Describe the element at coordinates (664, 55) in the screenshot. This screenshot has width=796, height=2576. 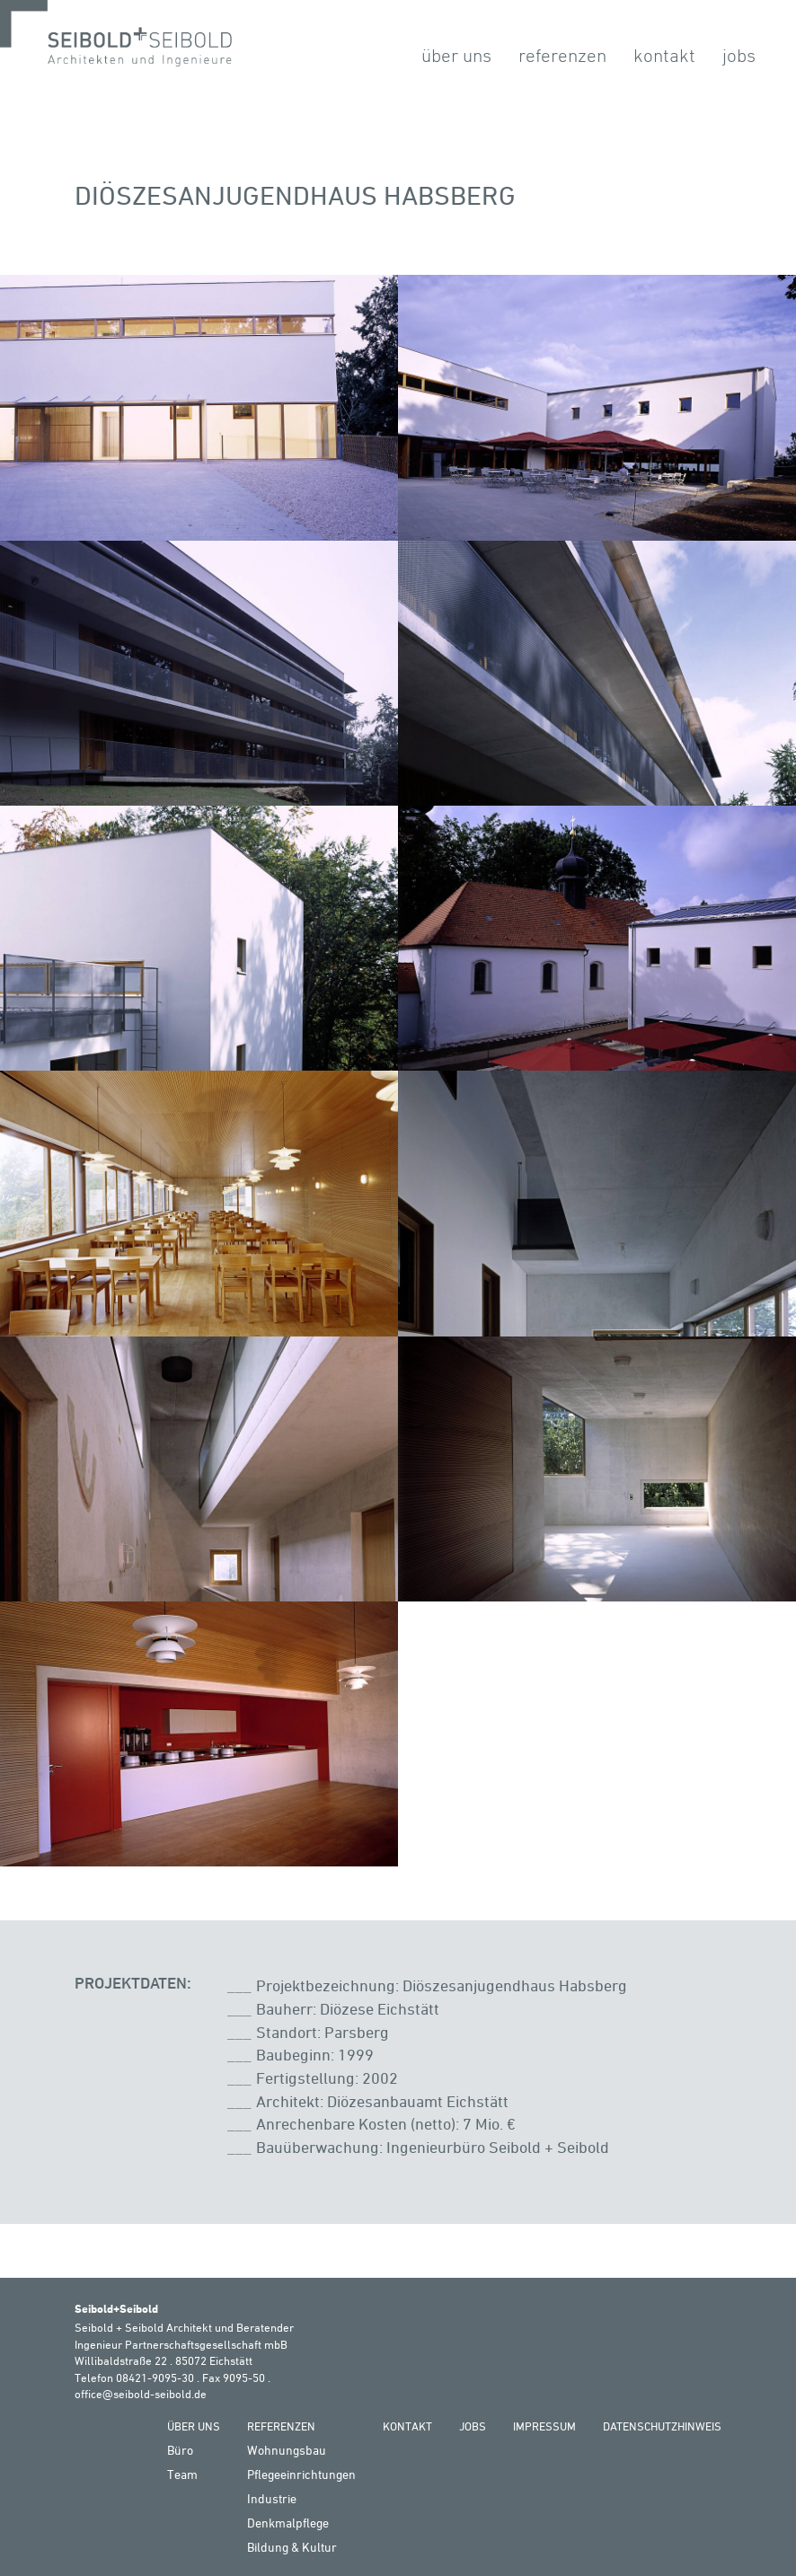
I see `Kontakt` at that location.